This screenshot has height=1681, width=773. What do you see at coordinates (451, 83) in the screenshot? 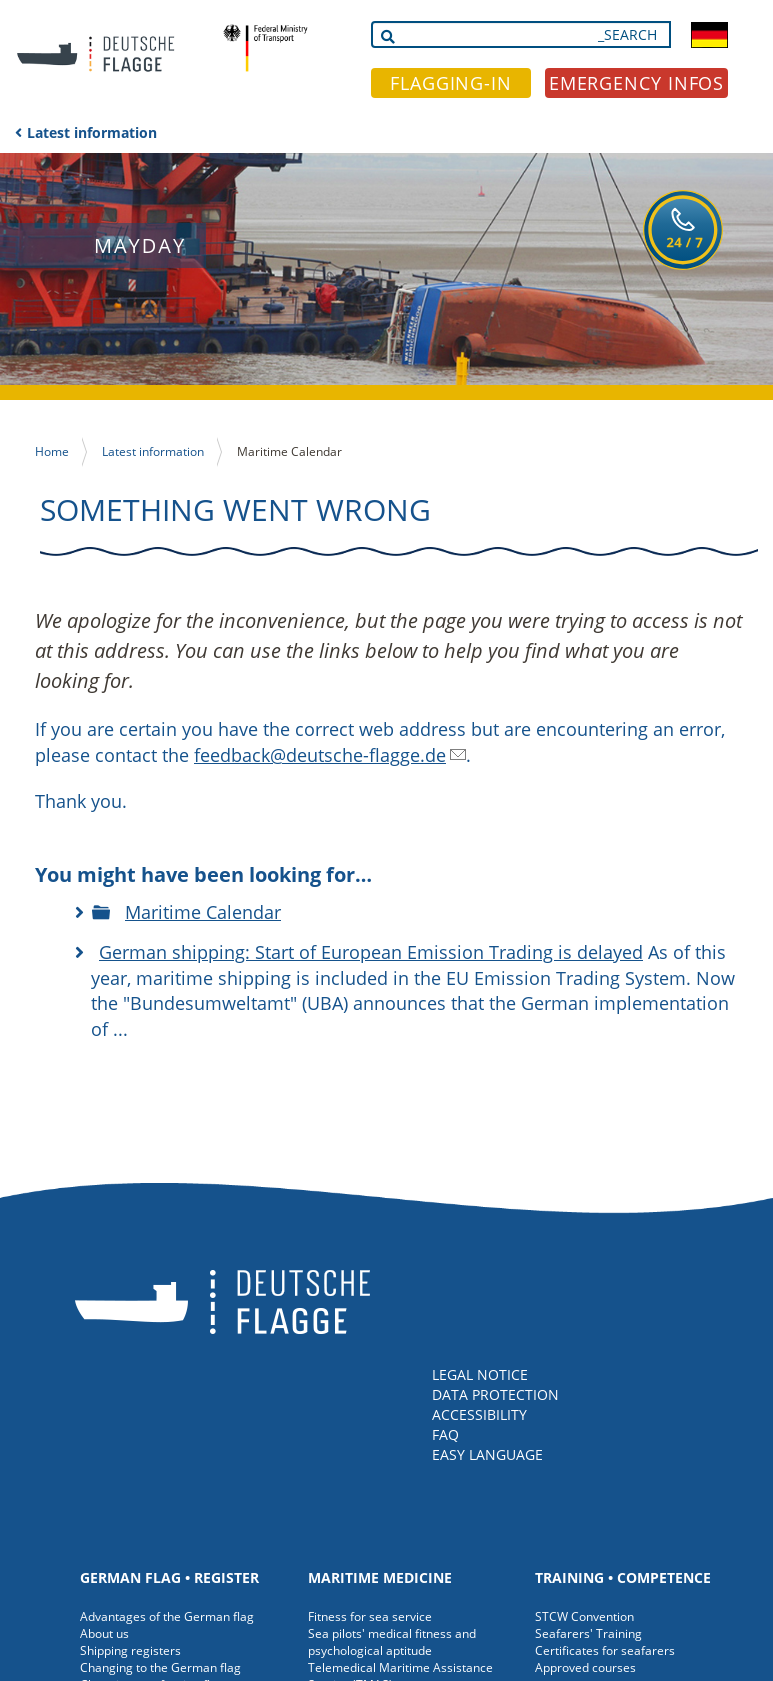
I see `FLAGGING-IN [button]` at bounding box center [451, 83].